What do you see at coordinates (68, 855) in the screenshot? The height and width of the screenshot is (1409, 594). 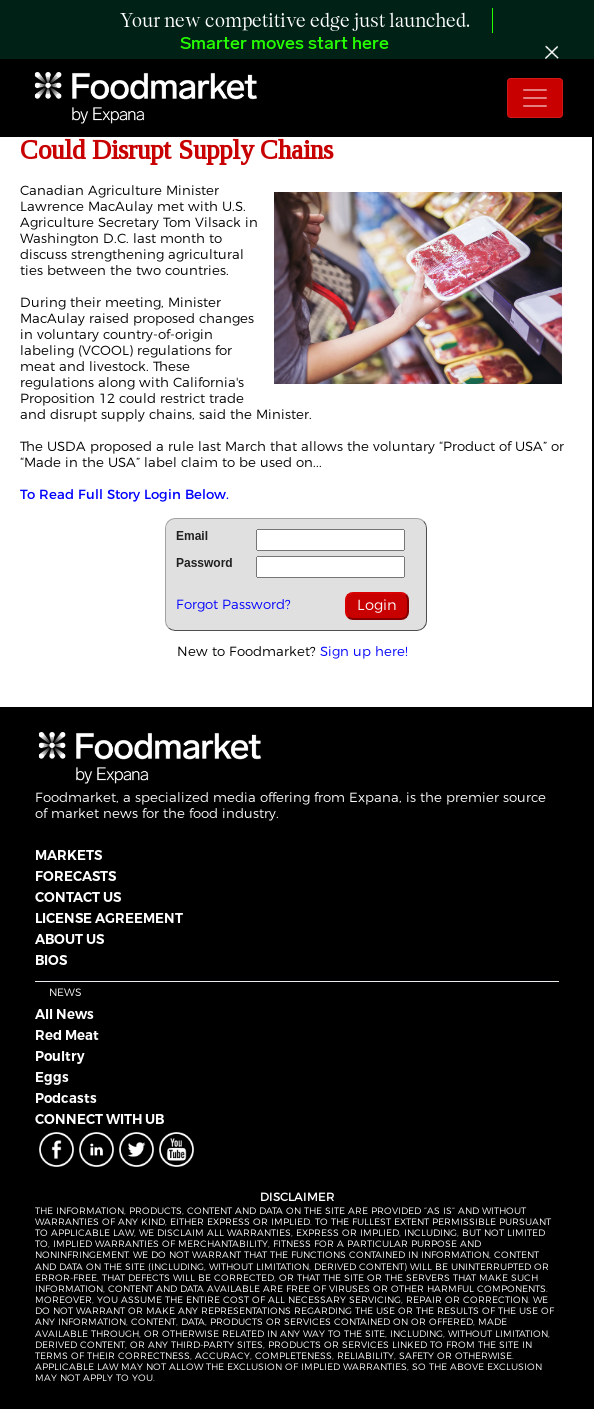 I see `MARKETS` at bounding box center [68, 855].